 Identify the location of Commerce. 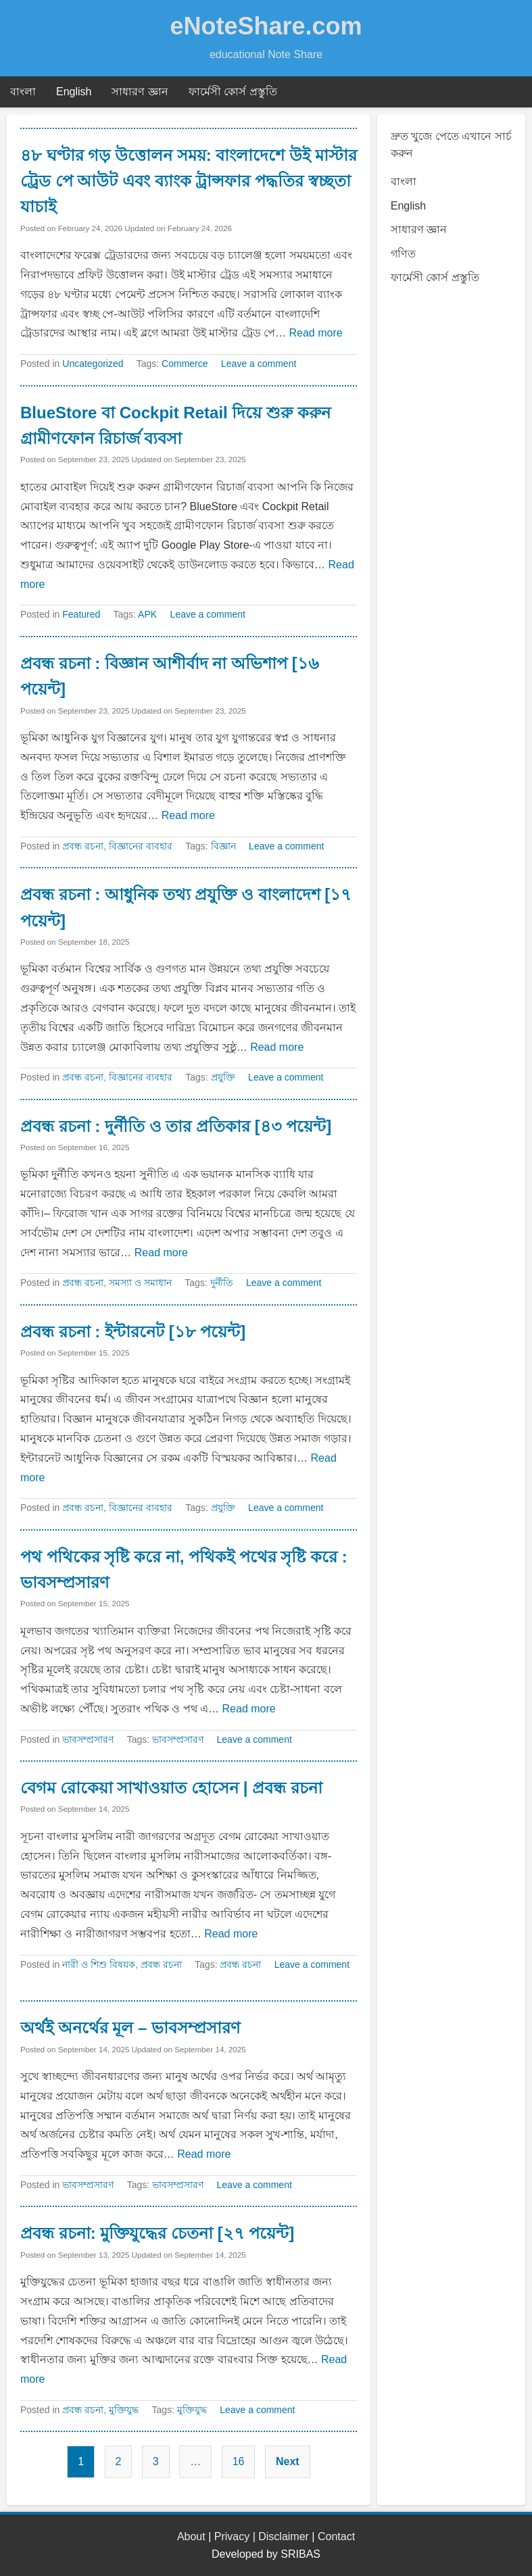
(185, 363).